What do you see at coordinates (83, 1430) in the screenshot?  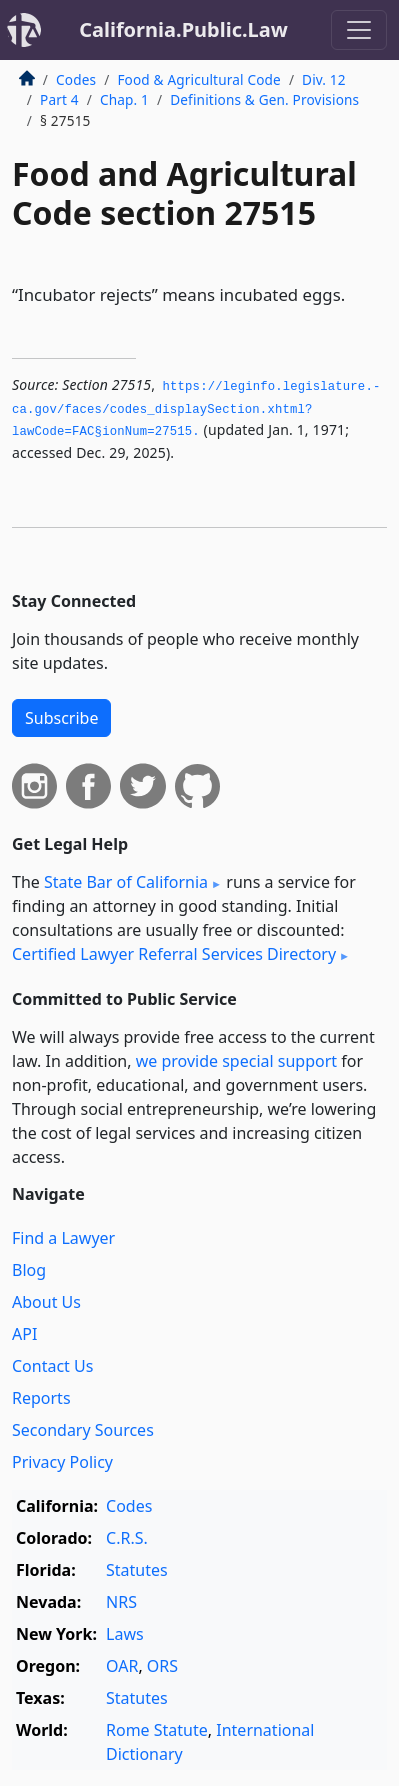 I see `Secondary Sources` at bounding box center [83, 1430].